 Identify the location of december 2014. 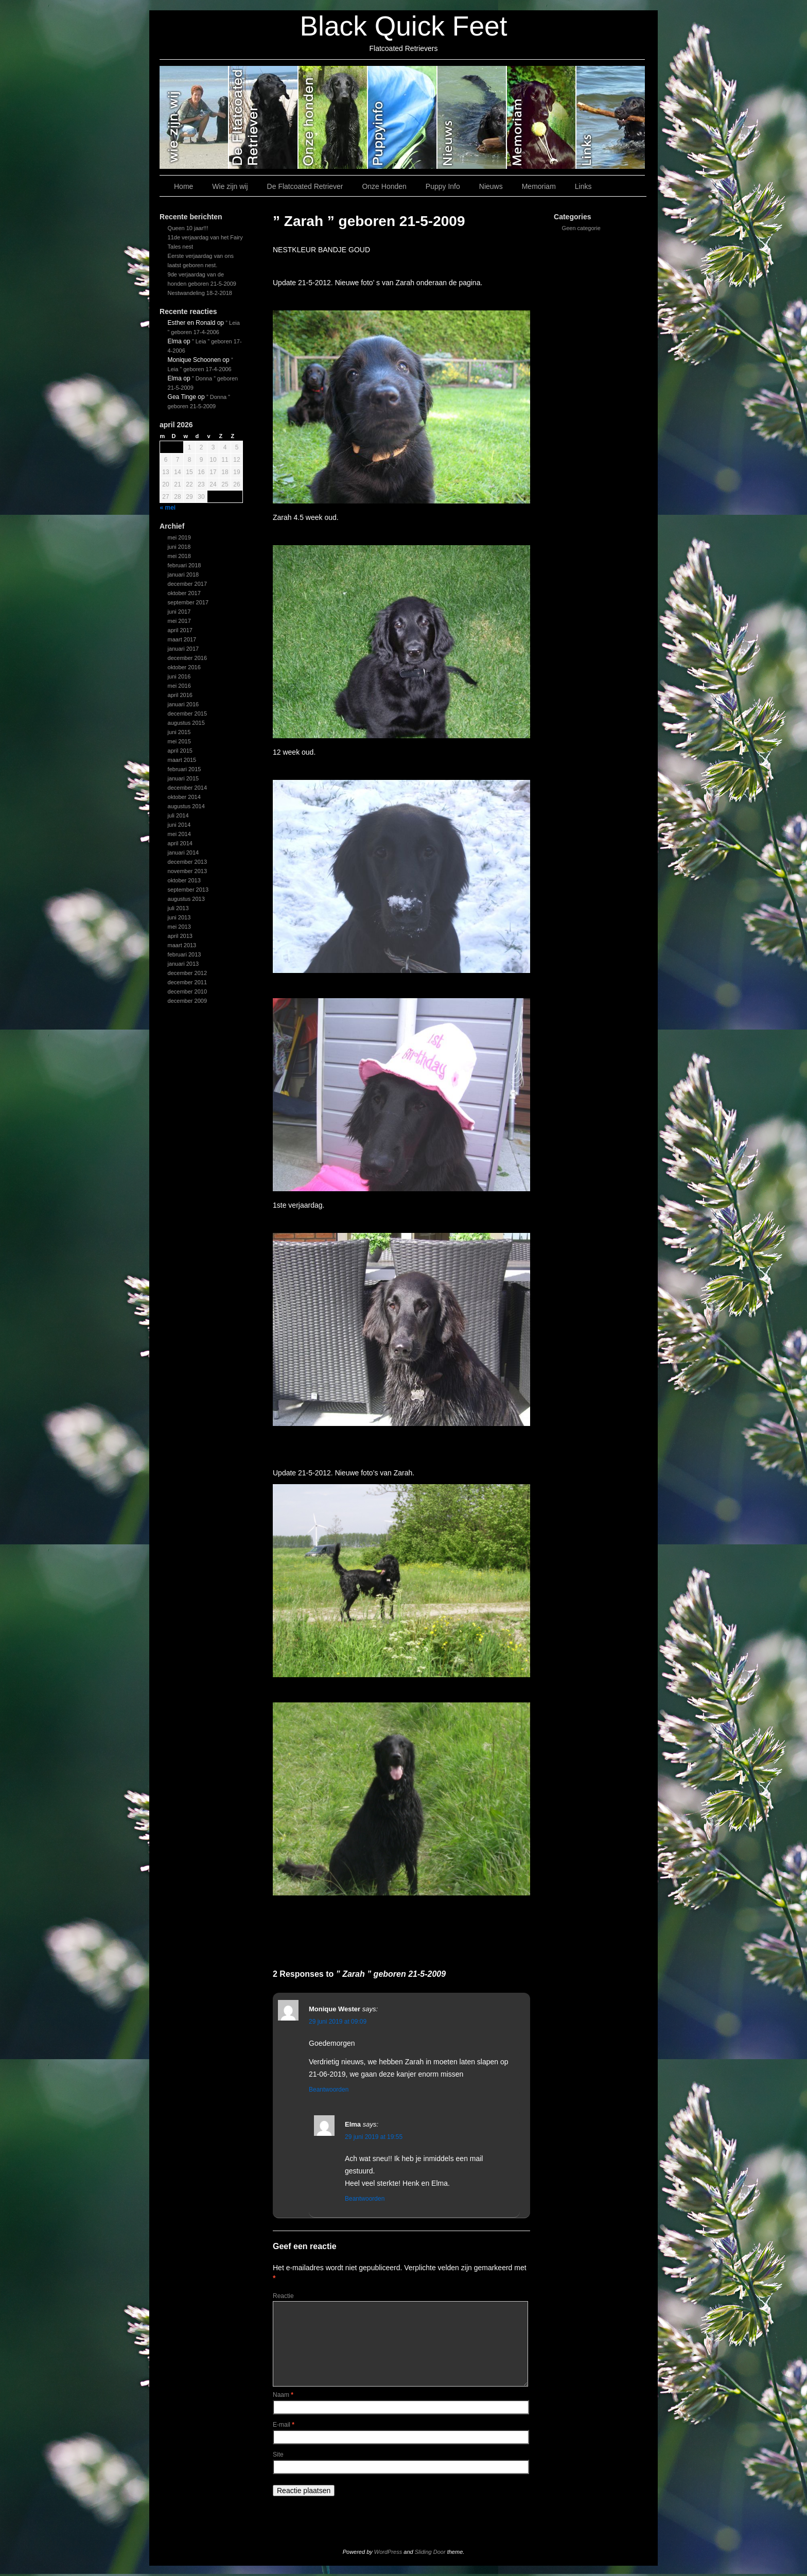
(187, 788).